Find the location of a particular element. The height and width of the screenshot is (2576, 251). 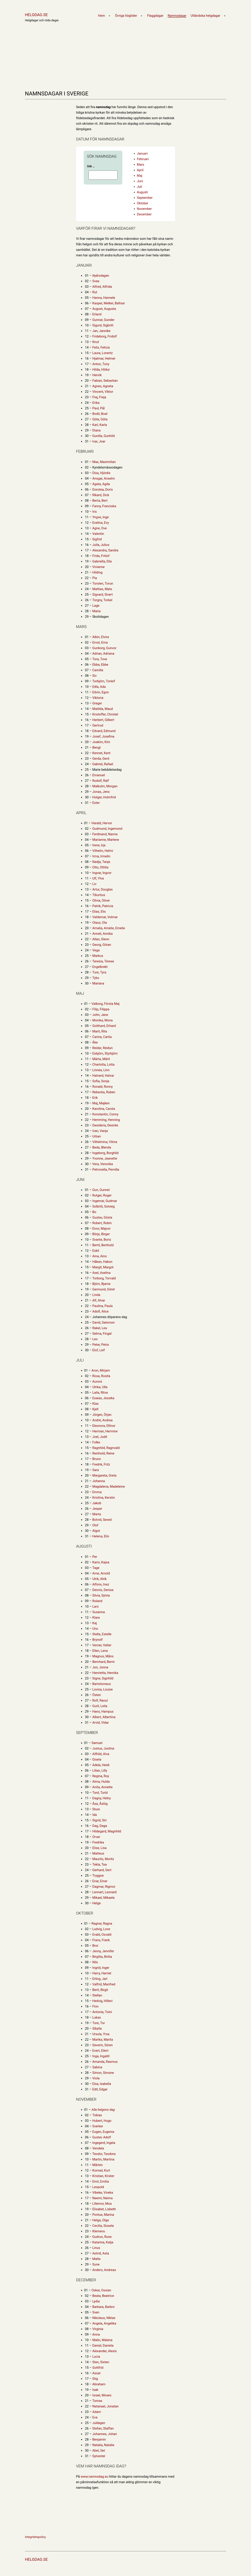

Jarl is located at coordinates (104, 1979).